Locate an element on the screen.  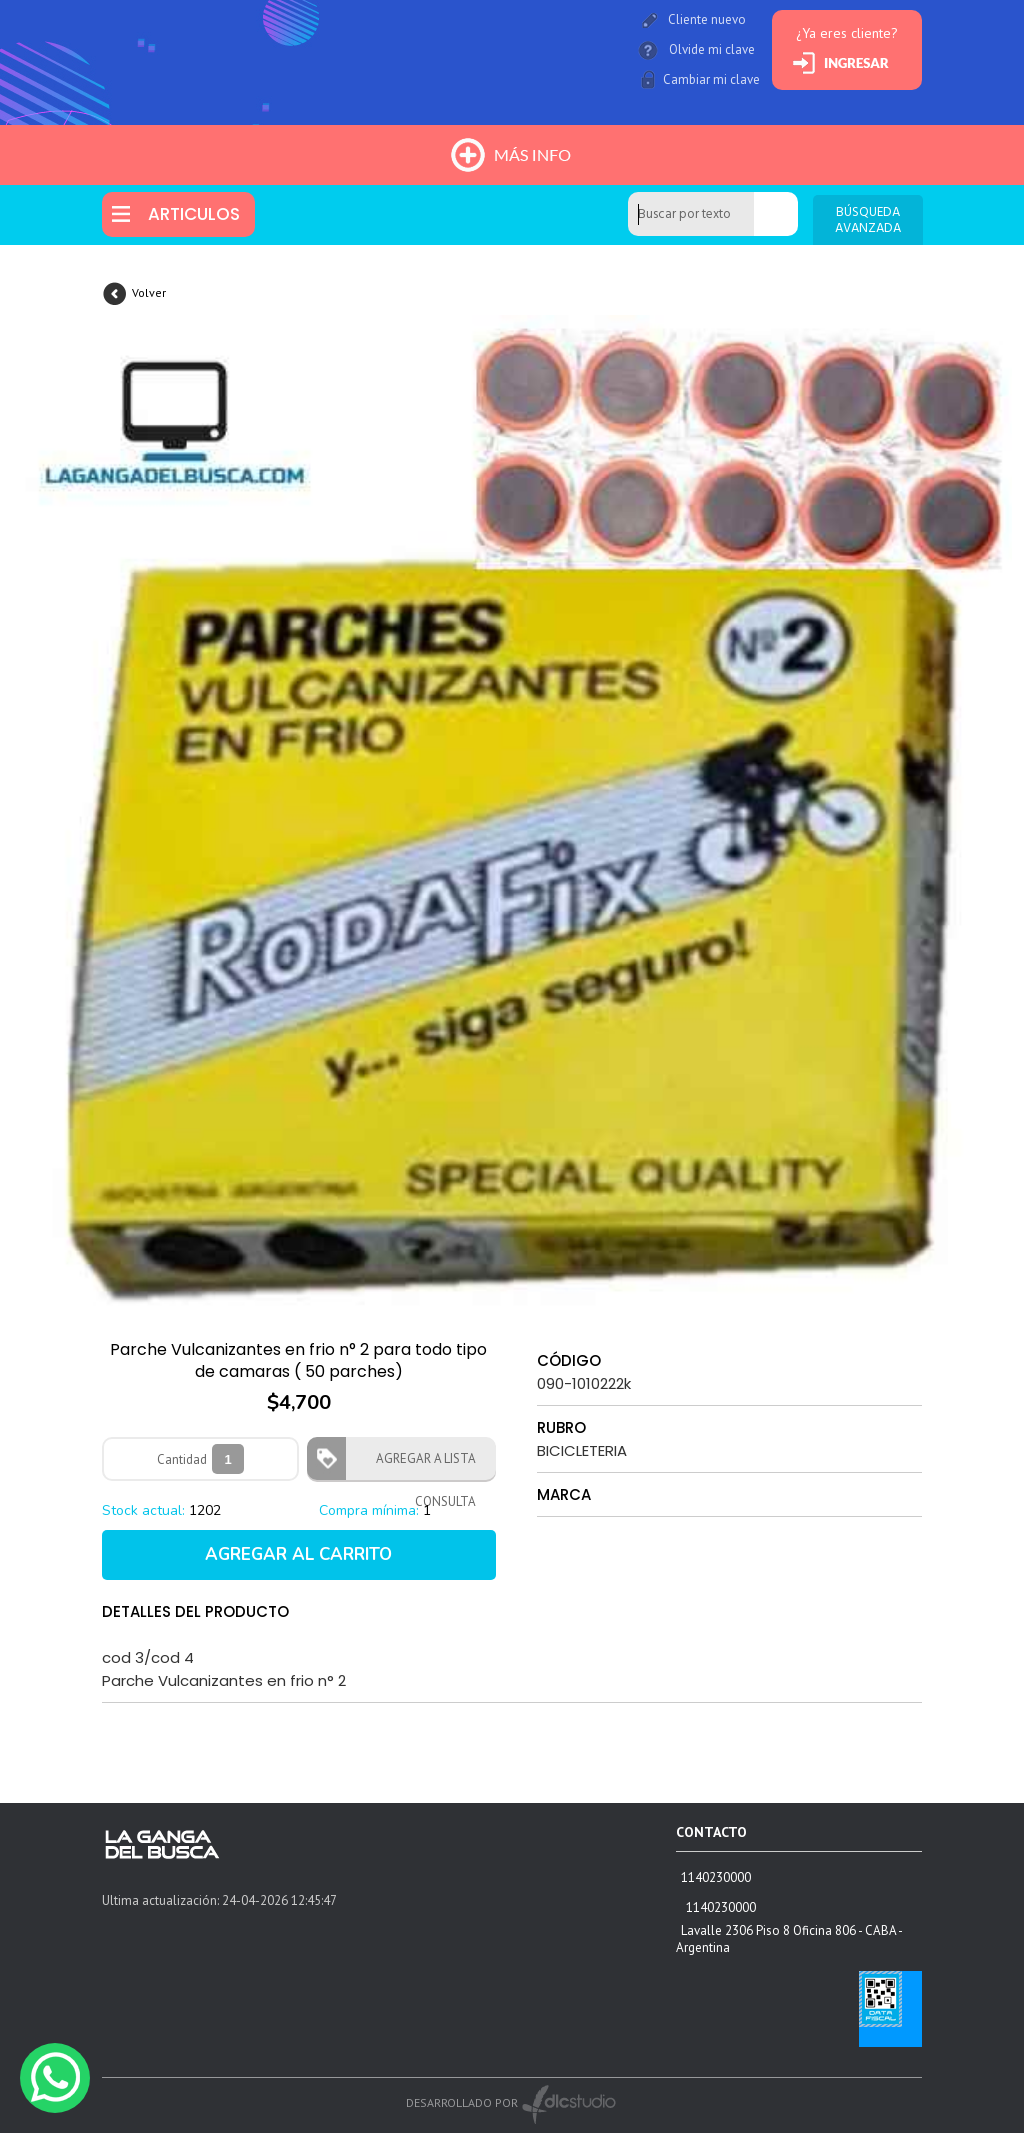
Cliente nuevo is located at coordinates (707, 19).